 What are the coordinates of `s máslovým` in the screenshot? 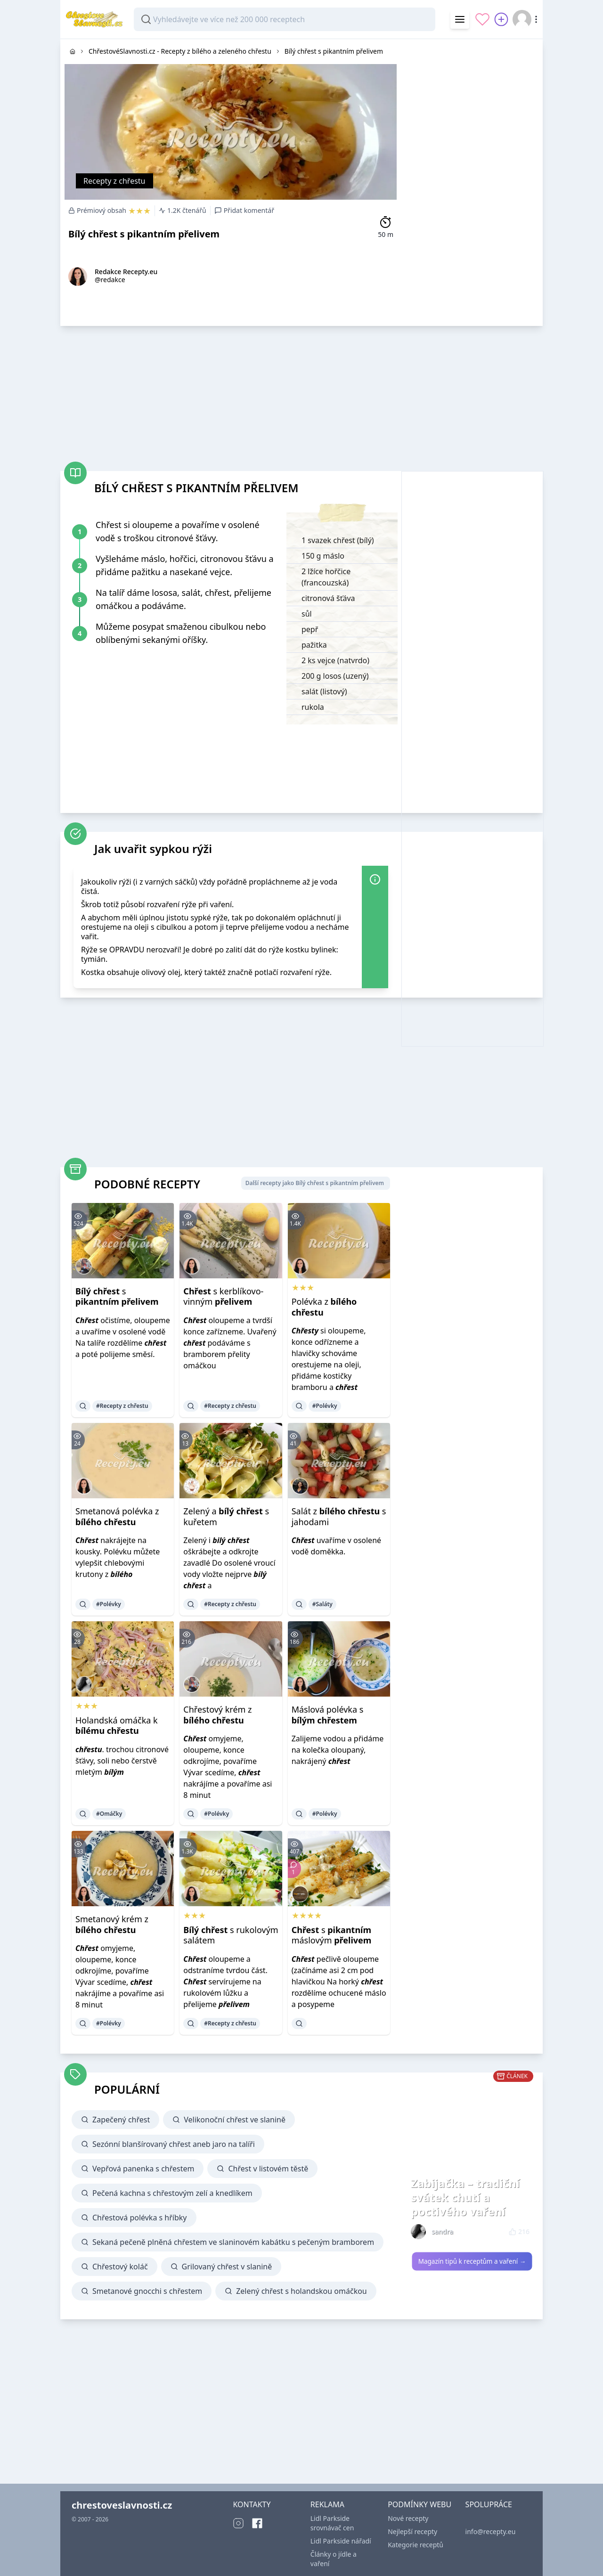 It's located at (332, 1935).